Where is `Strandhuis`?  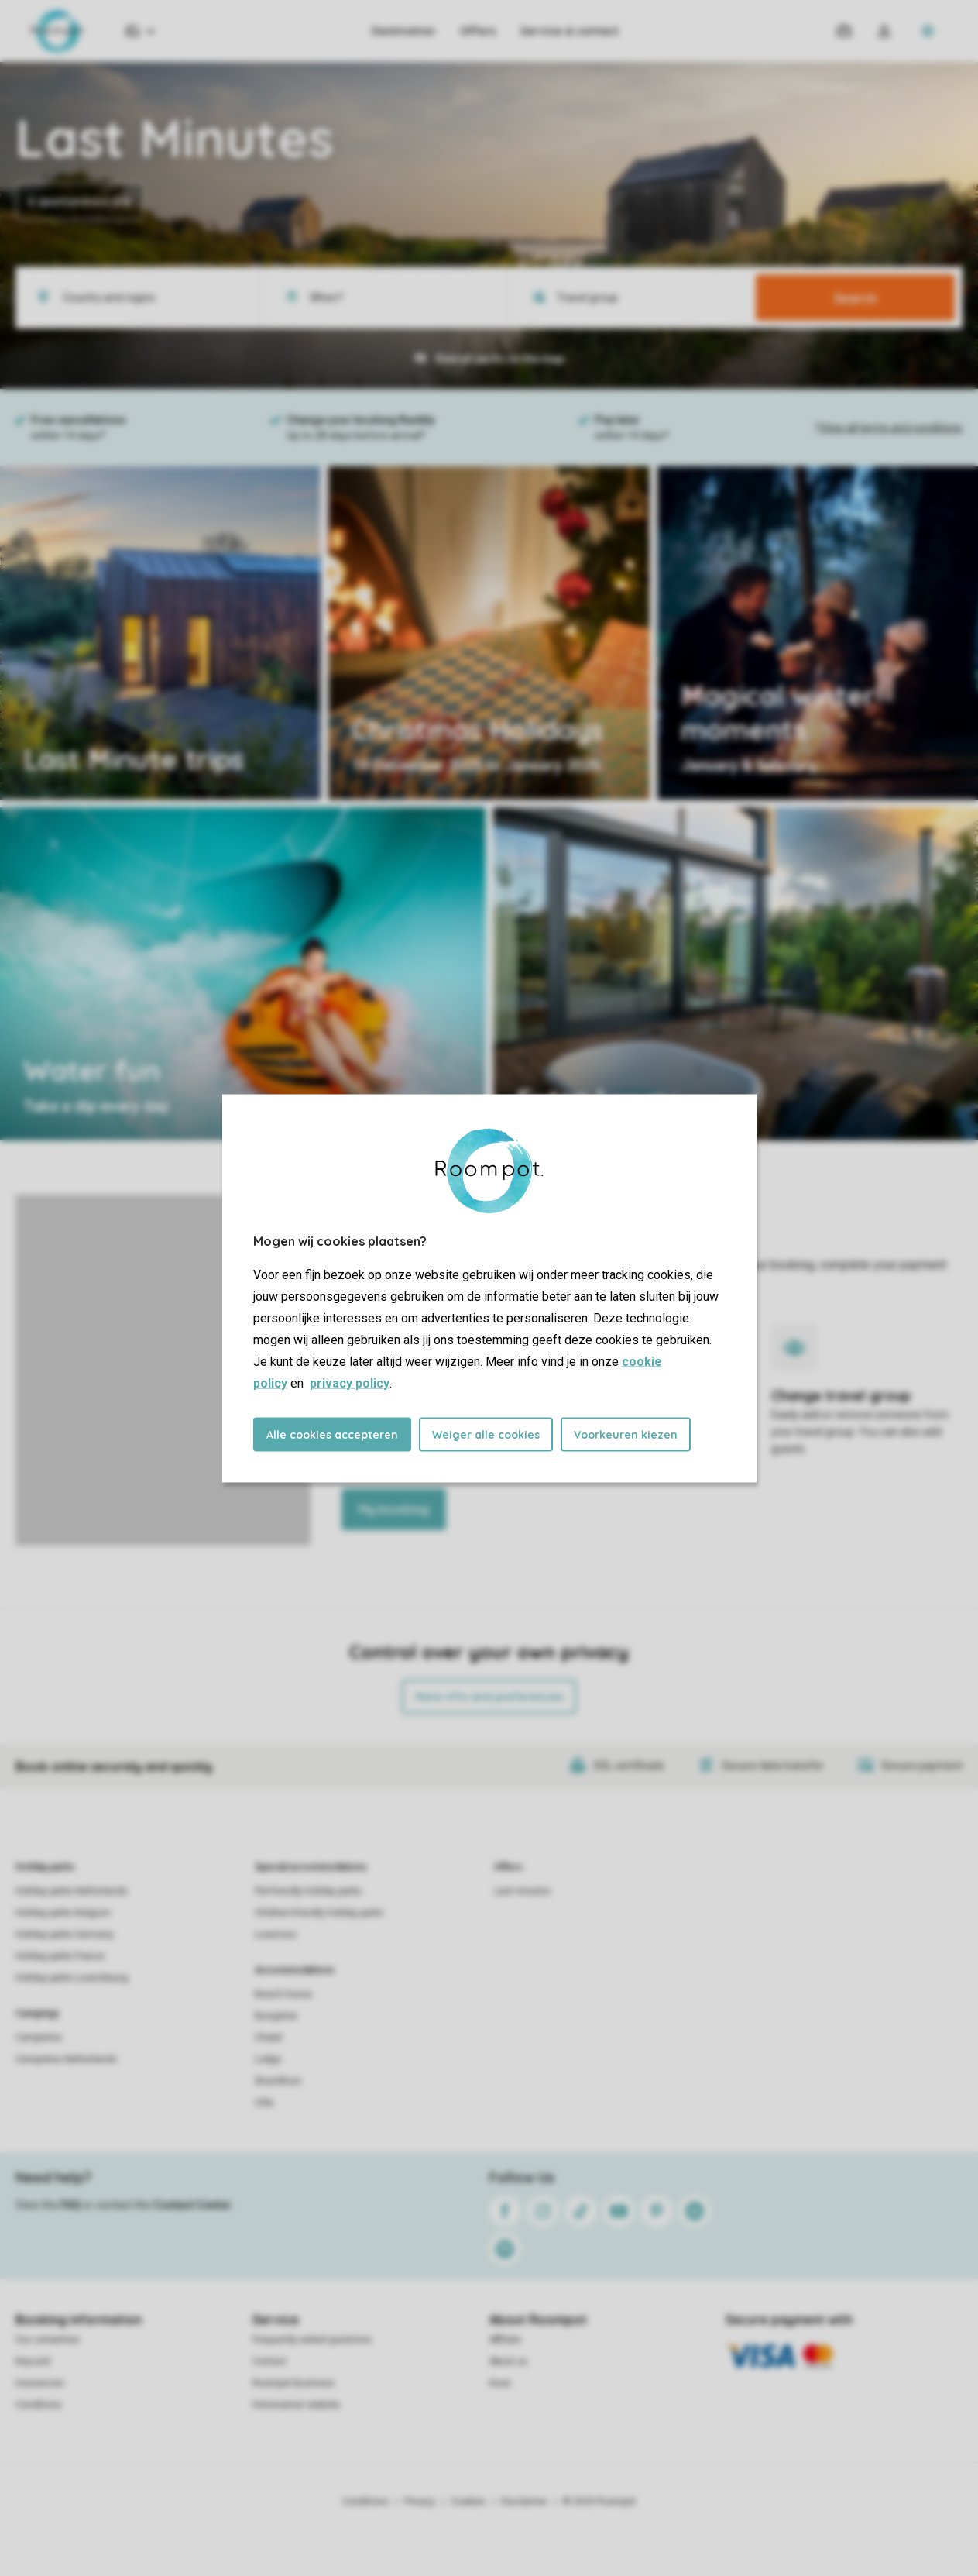 Strandhuis is located at coordinates (278, 2081).